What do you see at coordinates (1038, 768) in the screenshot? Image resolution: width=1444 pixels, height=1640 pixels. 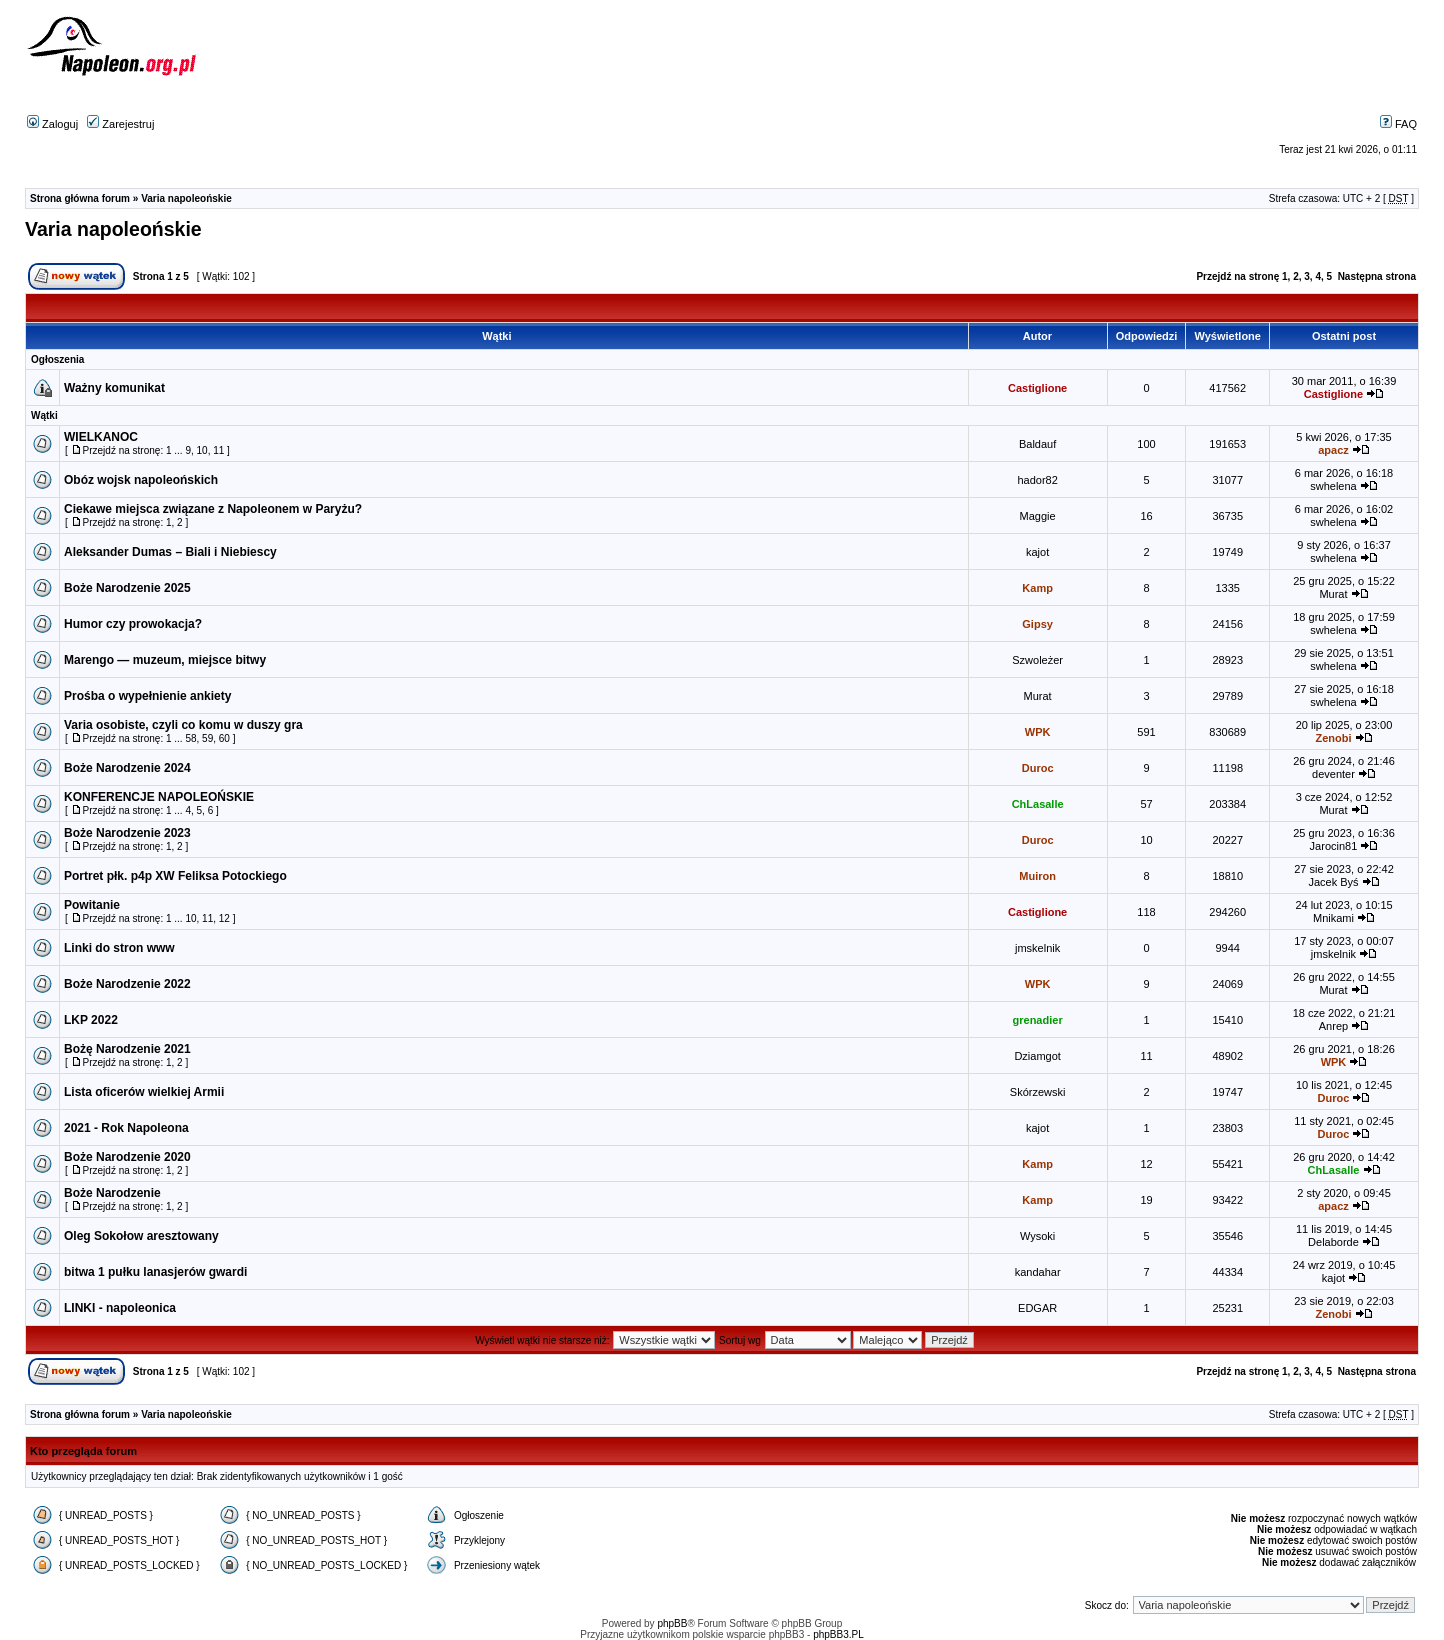 I see `Duroc` at bounding box center [1038, 768].